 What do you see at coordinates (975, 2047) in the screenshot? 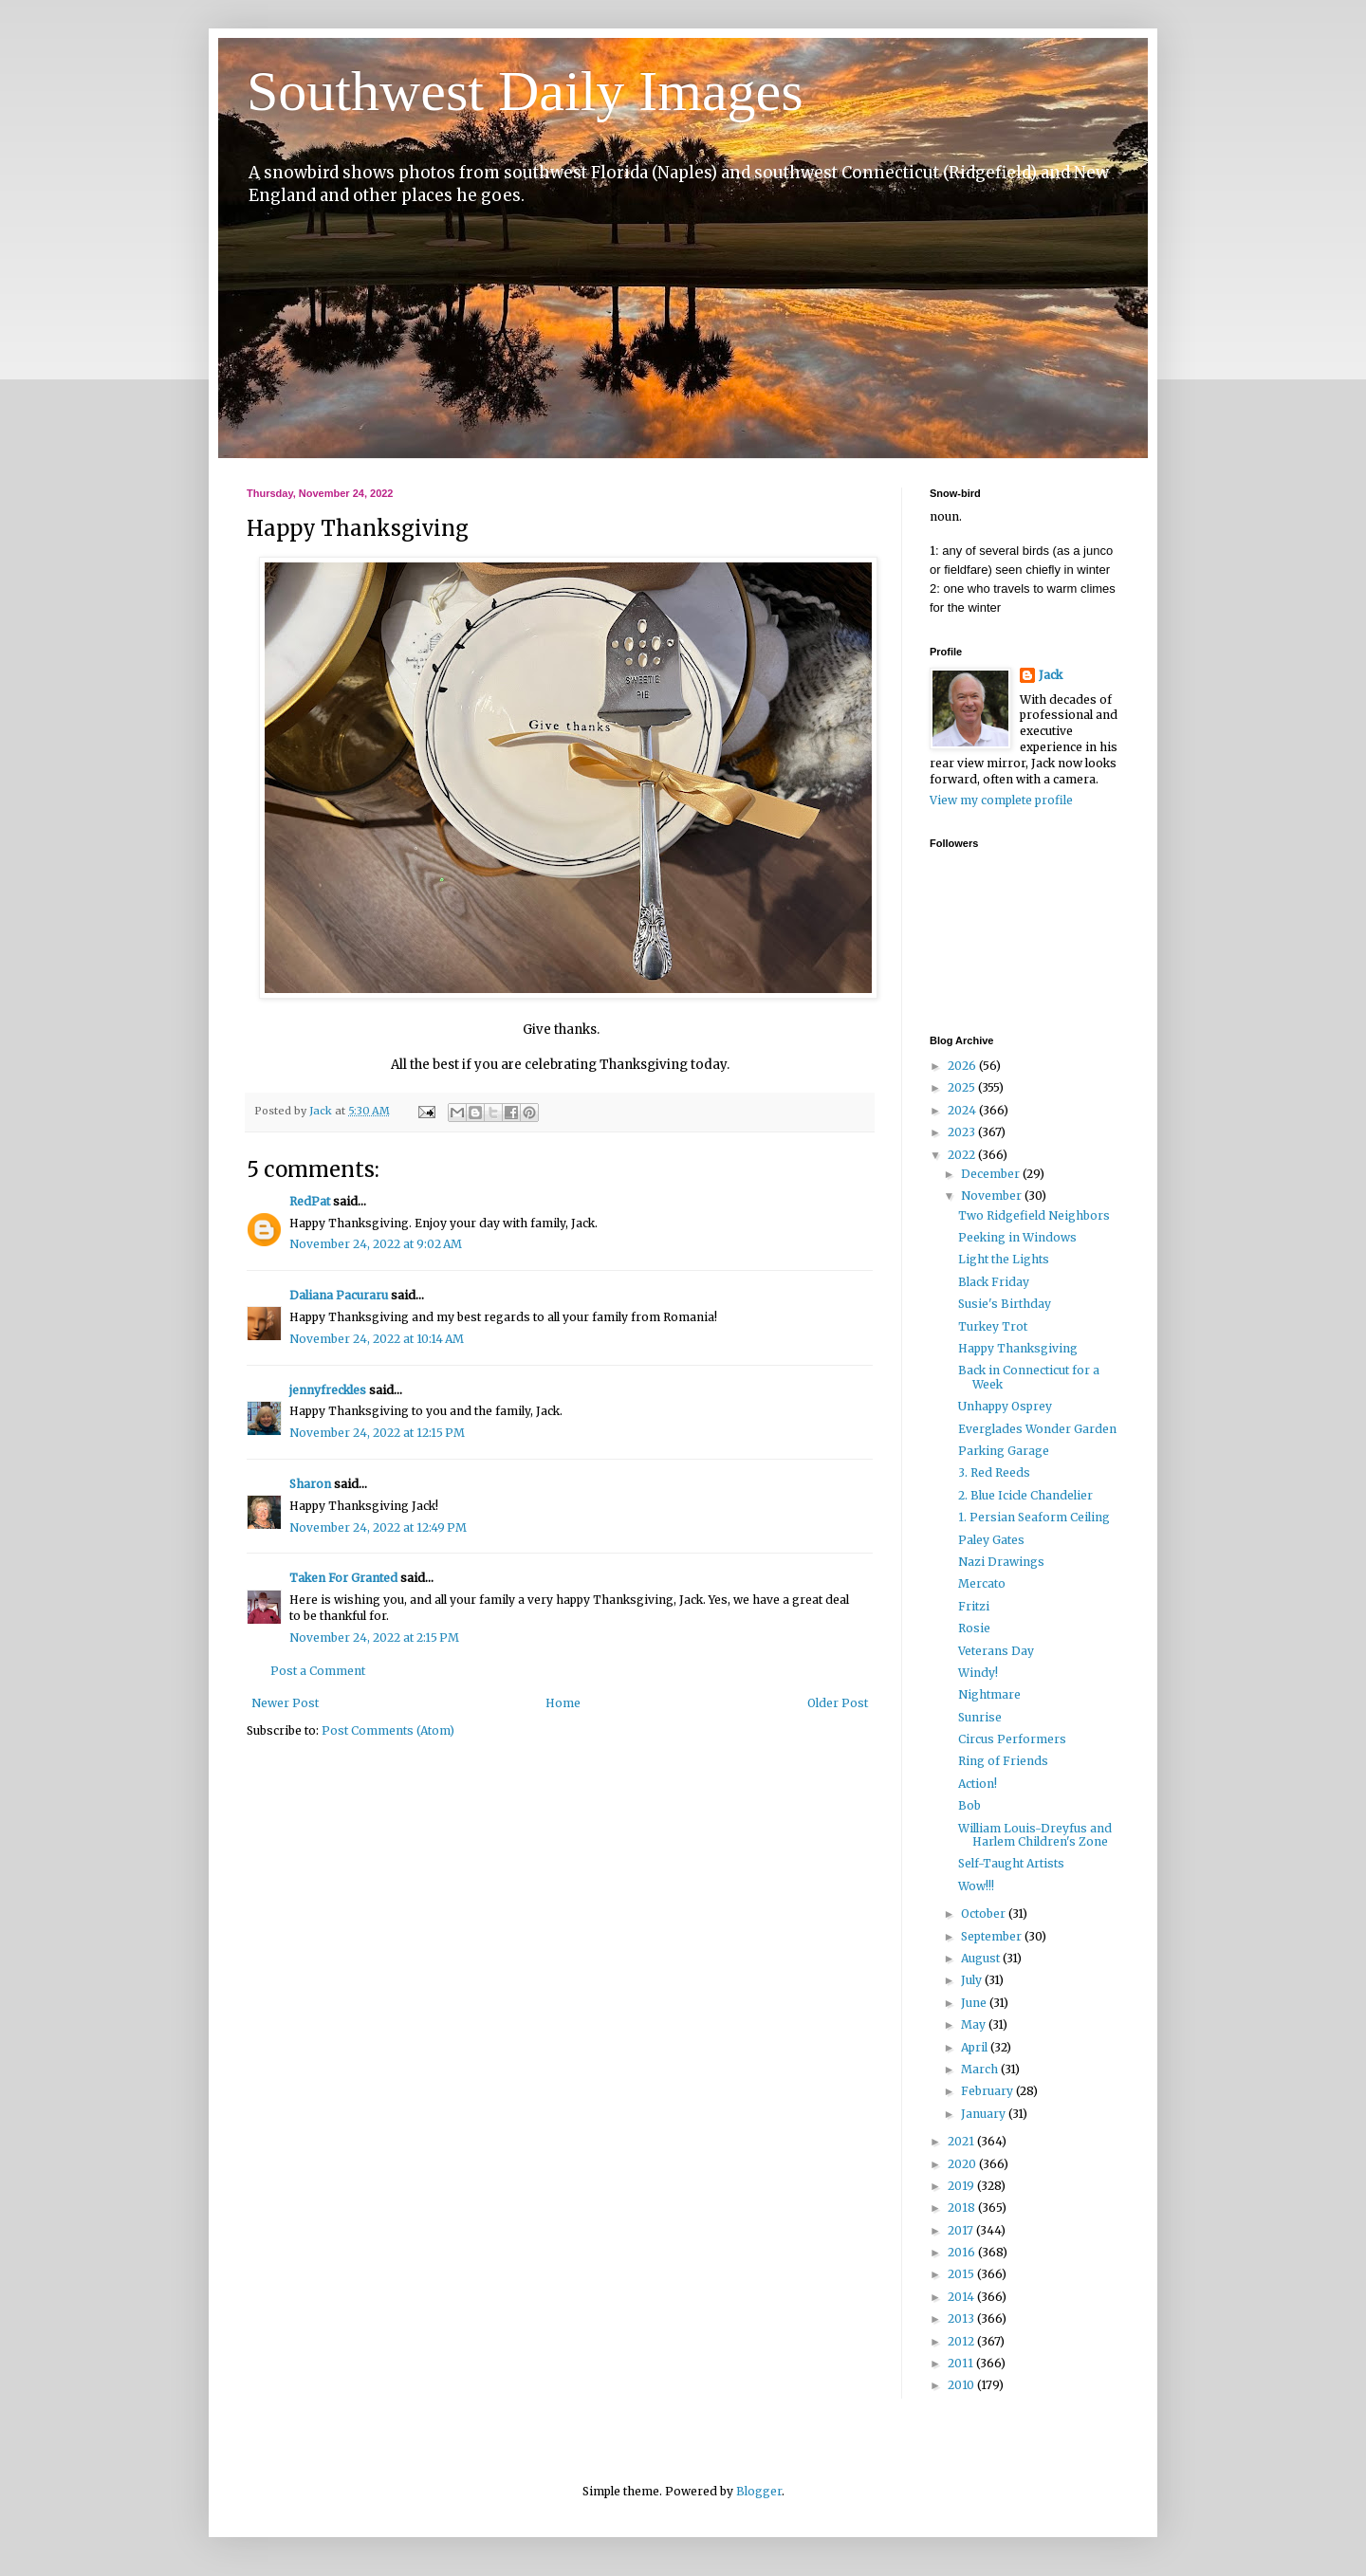
I see `April` at bounding box center [975, 2047].